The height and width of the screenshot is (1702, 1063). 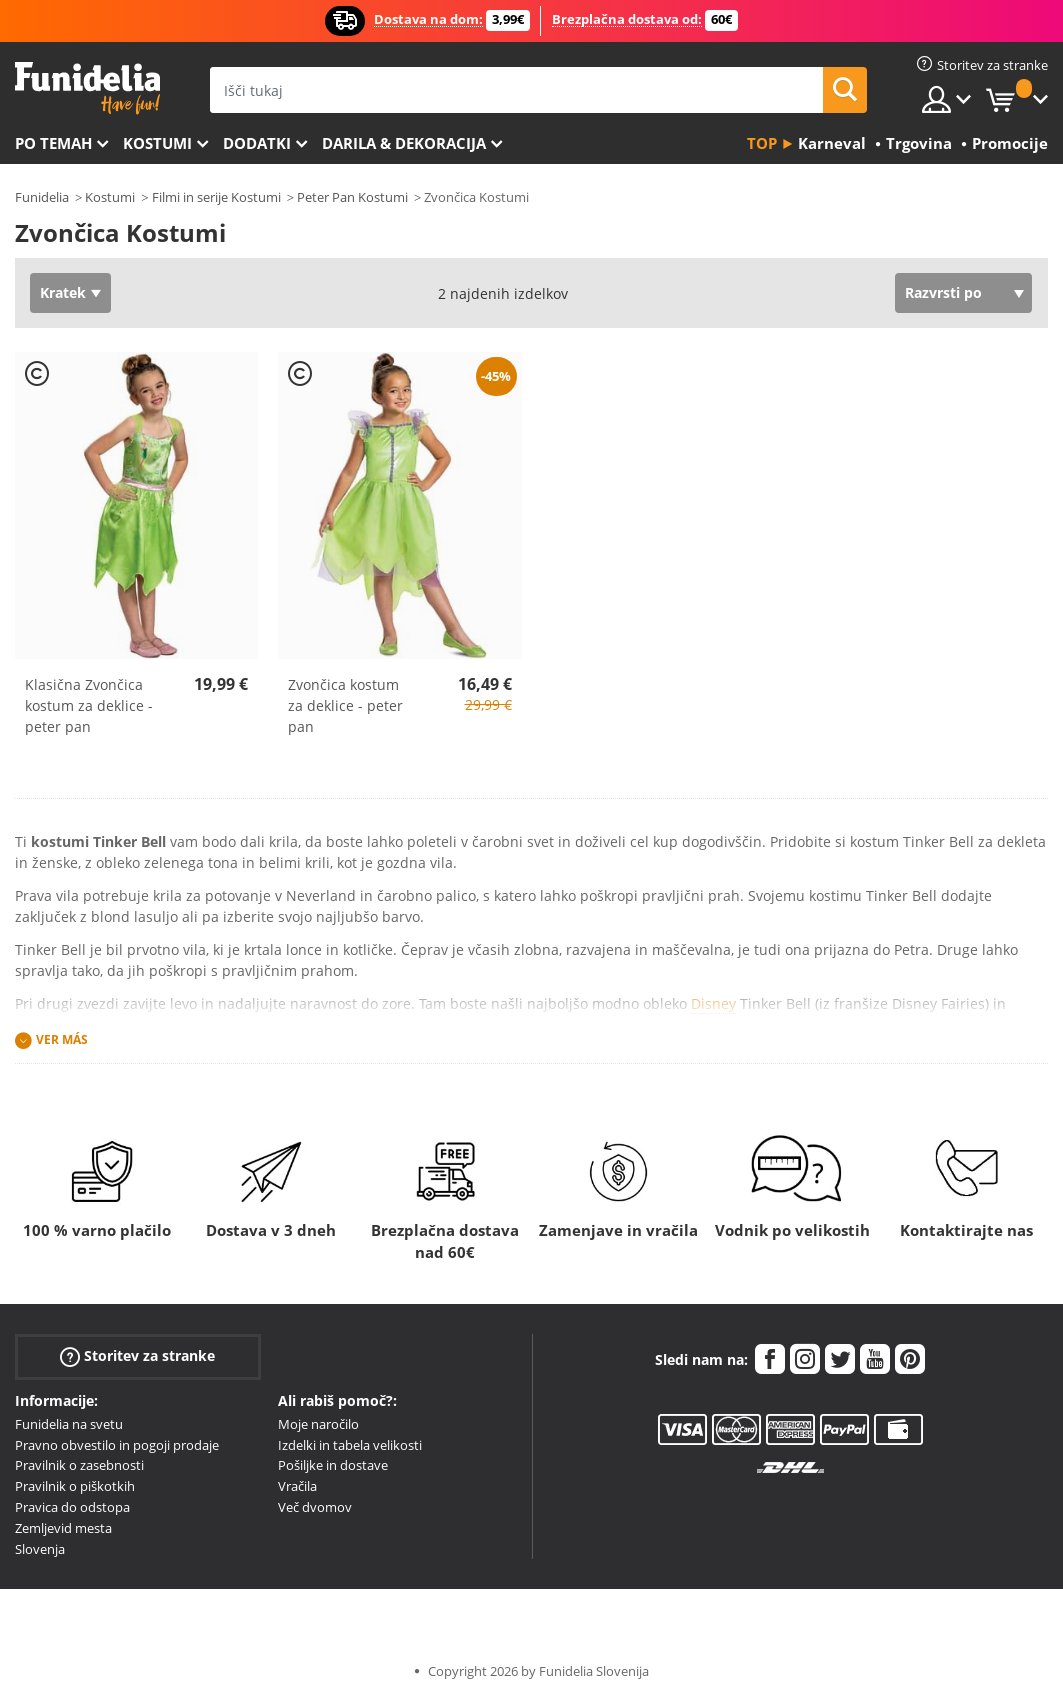 I want to click on Darila & Dekoracija, so click(x=404, y=143).